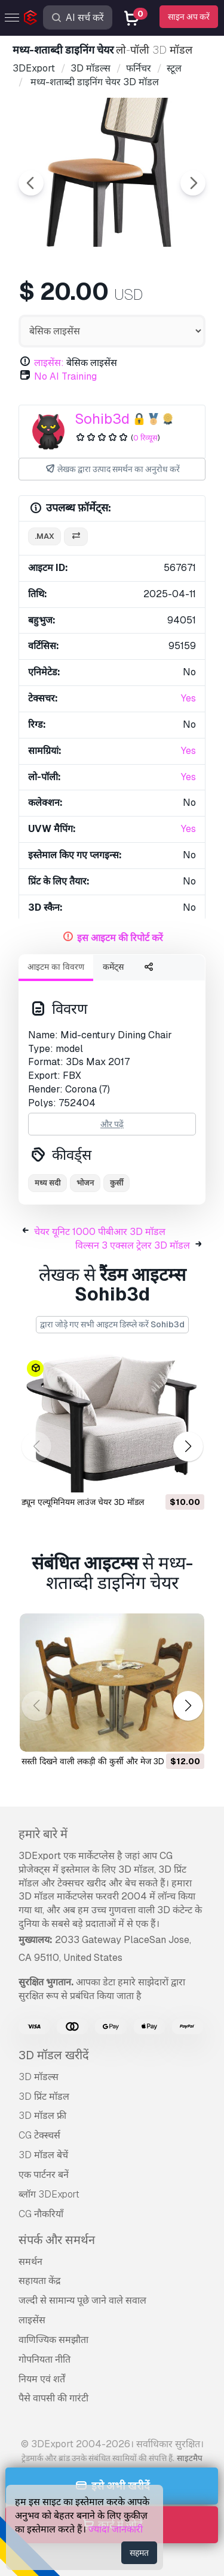 The width and height of the screenshot is (224, 2576). What do you see at coordinates (65, 376) in the screenshot?
I see `No AI Training` at bounding box center [65, 376].